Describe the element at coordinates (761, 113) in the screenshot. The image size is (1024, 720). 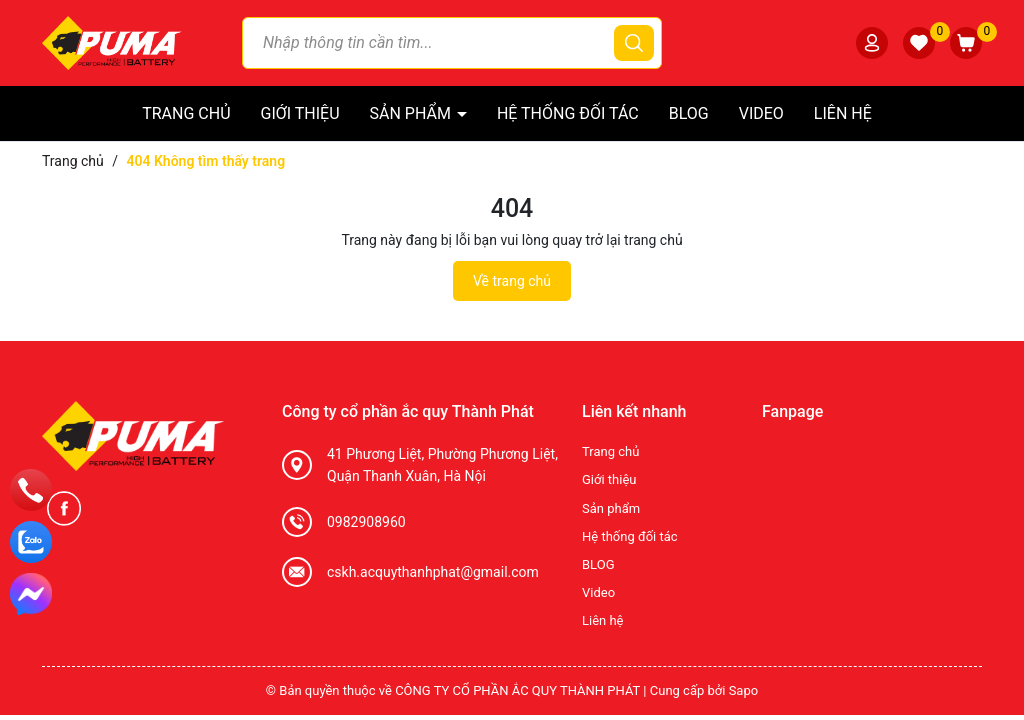
I see `Video` at that location.